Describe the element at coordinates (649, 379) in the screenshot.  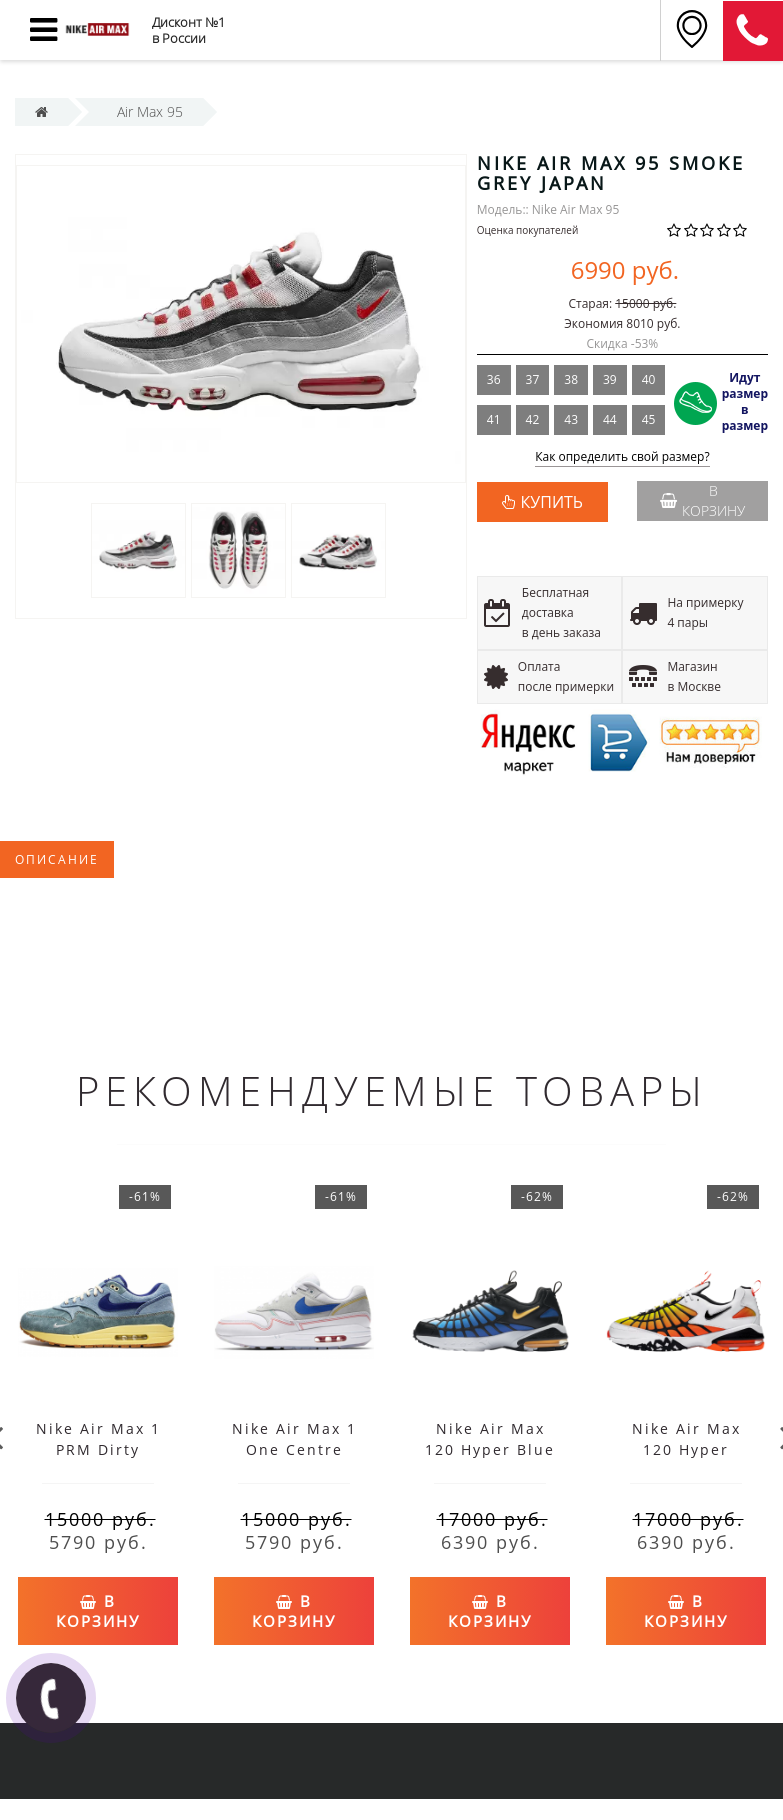
I see `40` at that location.